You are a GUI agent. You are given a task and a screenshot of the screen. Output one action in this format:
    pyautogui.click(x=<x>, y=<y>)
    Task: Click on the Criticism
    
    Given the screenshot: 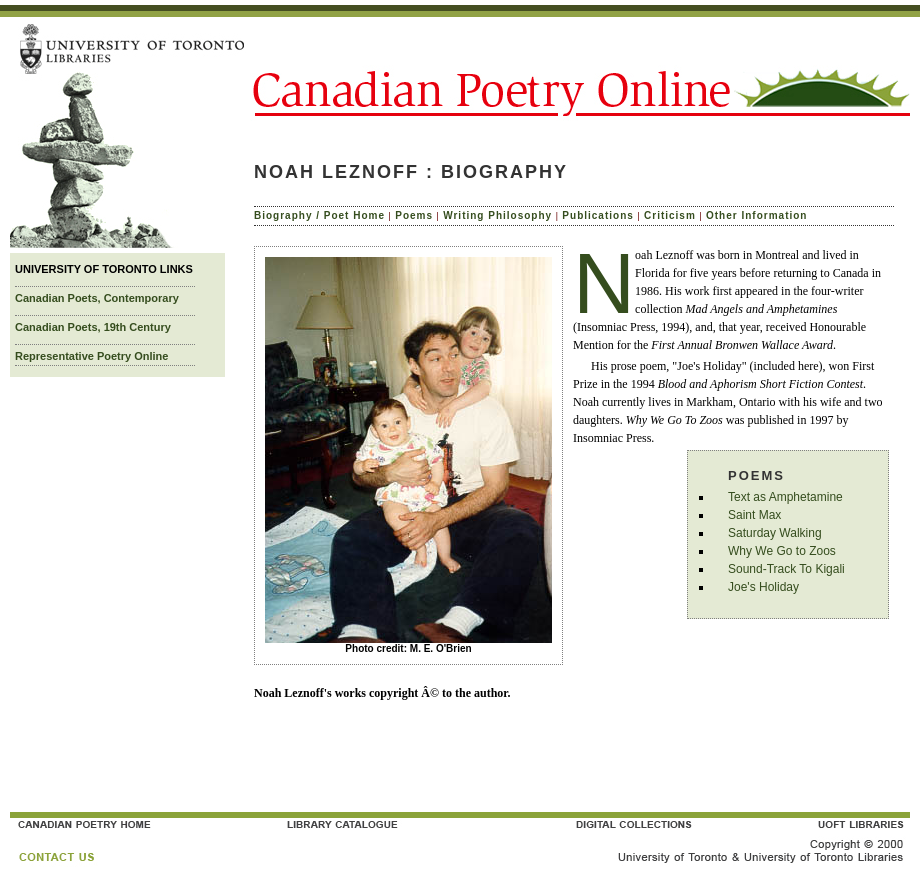 What is the action you would take?
    pyautogui.click(x=670, y=215)
    